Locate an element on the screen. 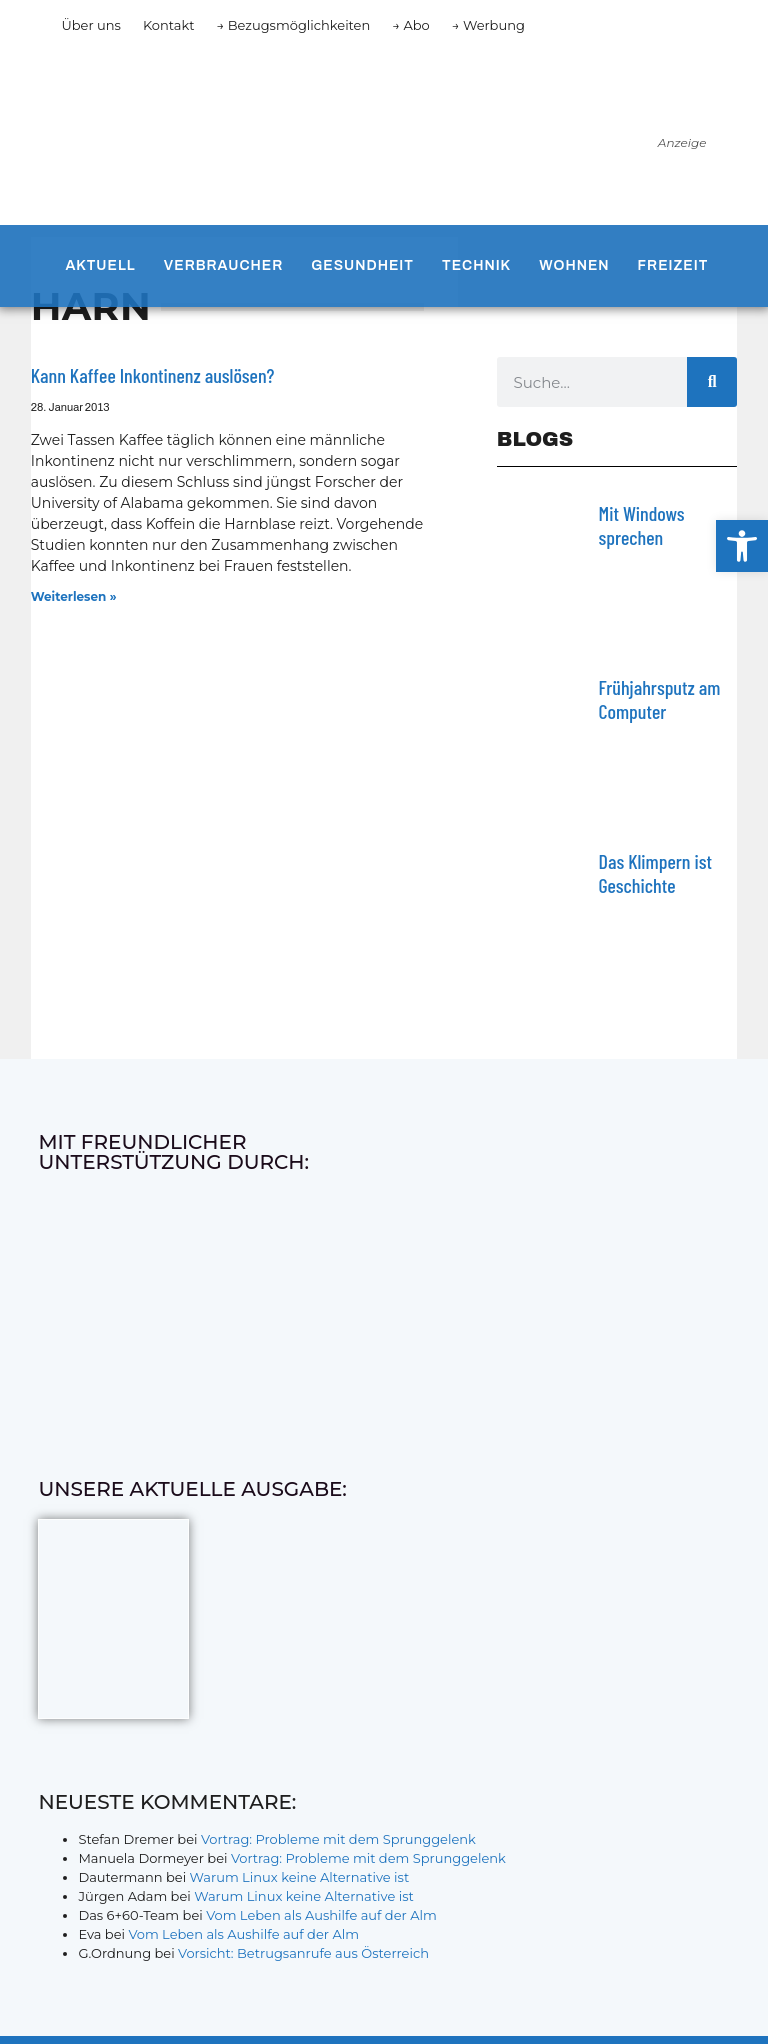 The image size is (768, 2044). Verbraucher is located at coordinates (223, 265).